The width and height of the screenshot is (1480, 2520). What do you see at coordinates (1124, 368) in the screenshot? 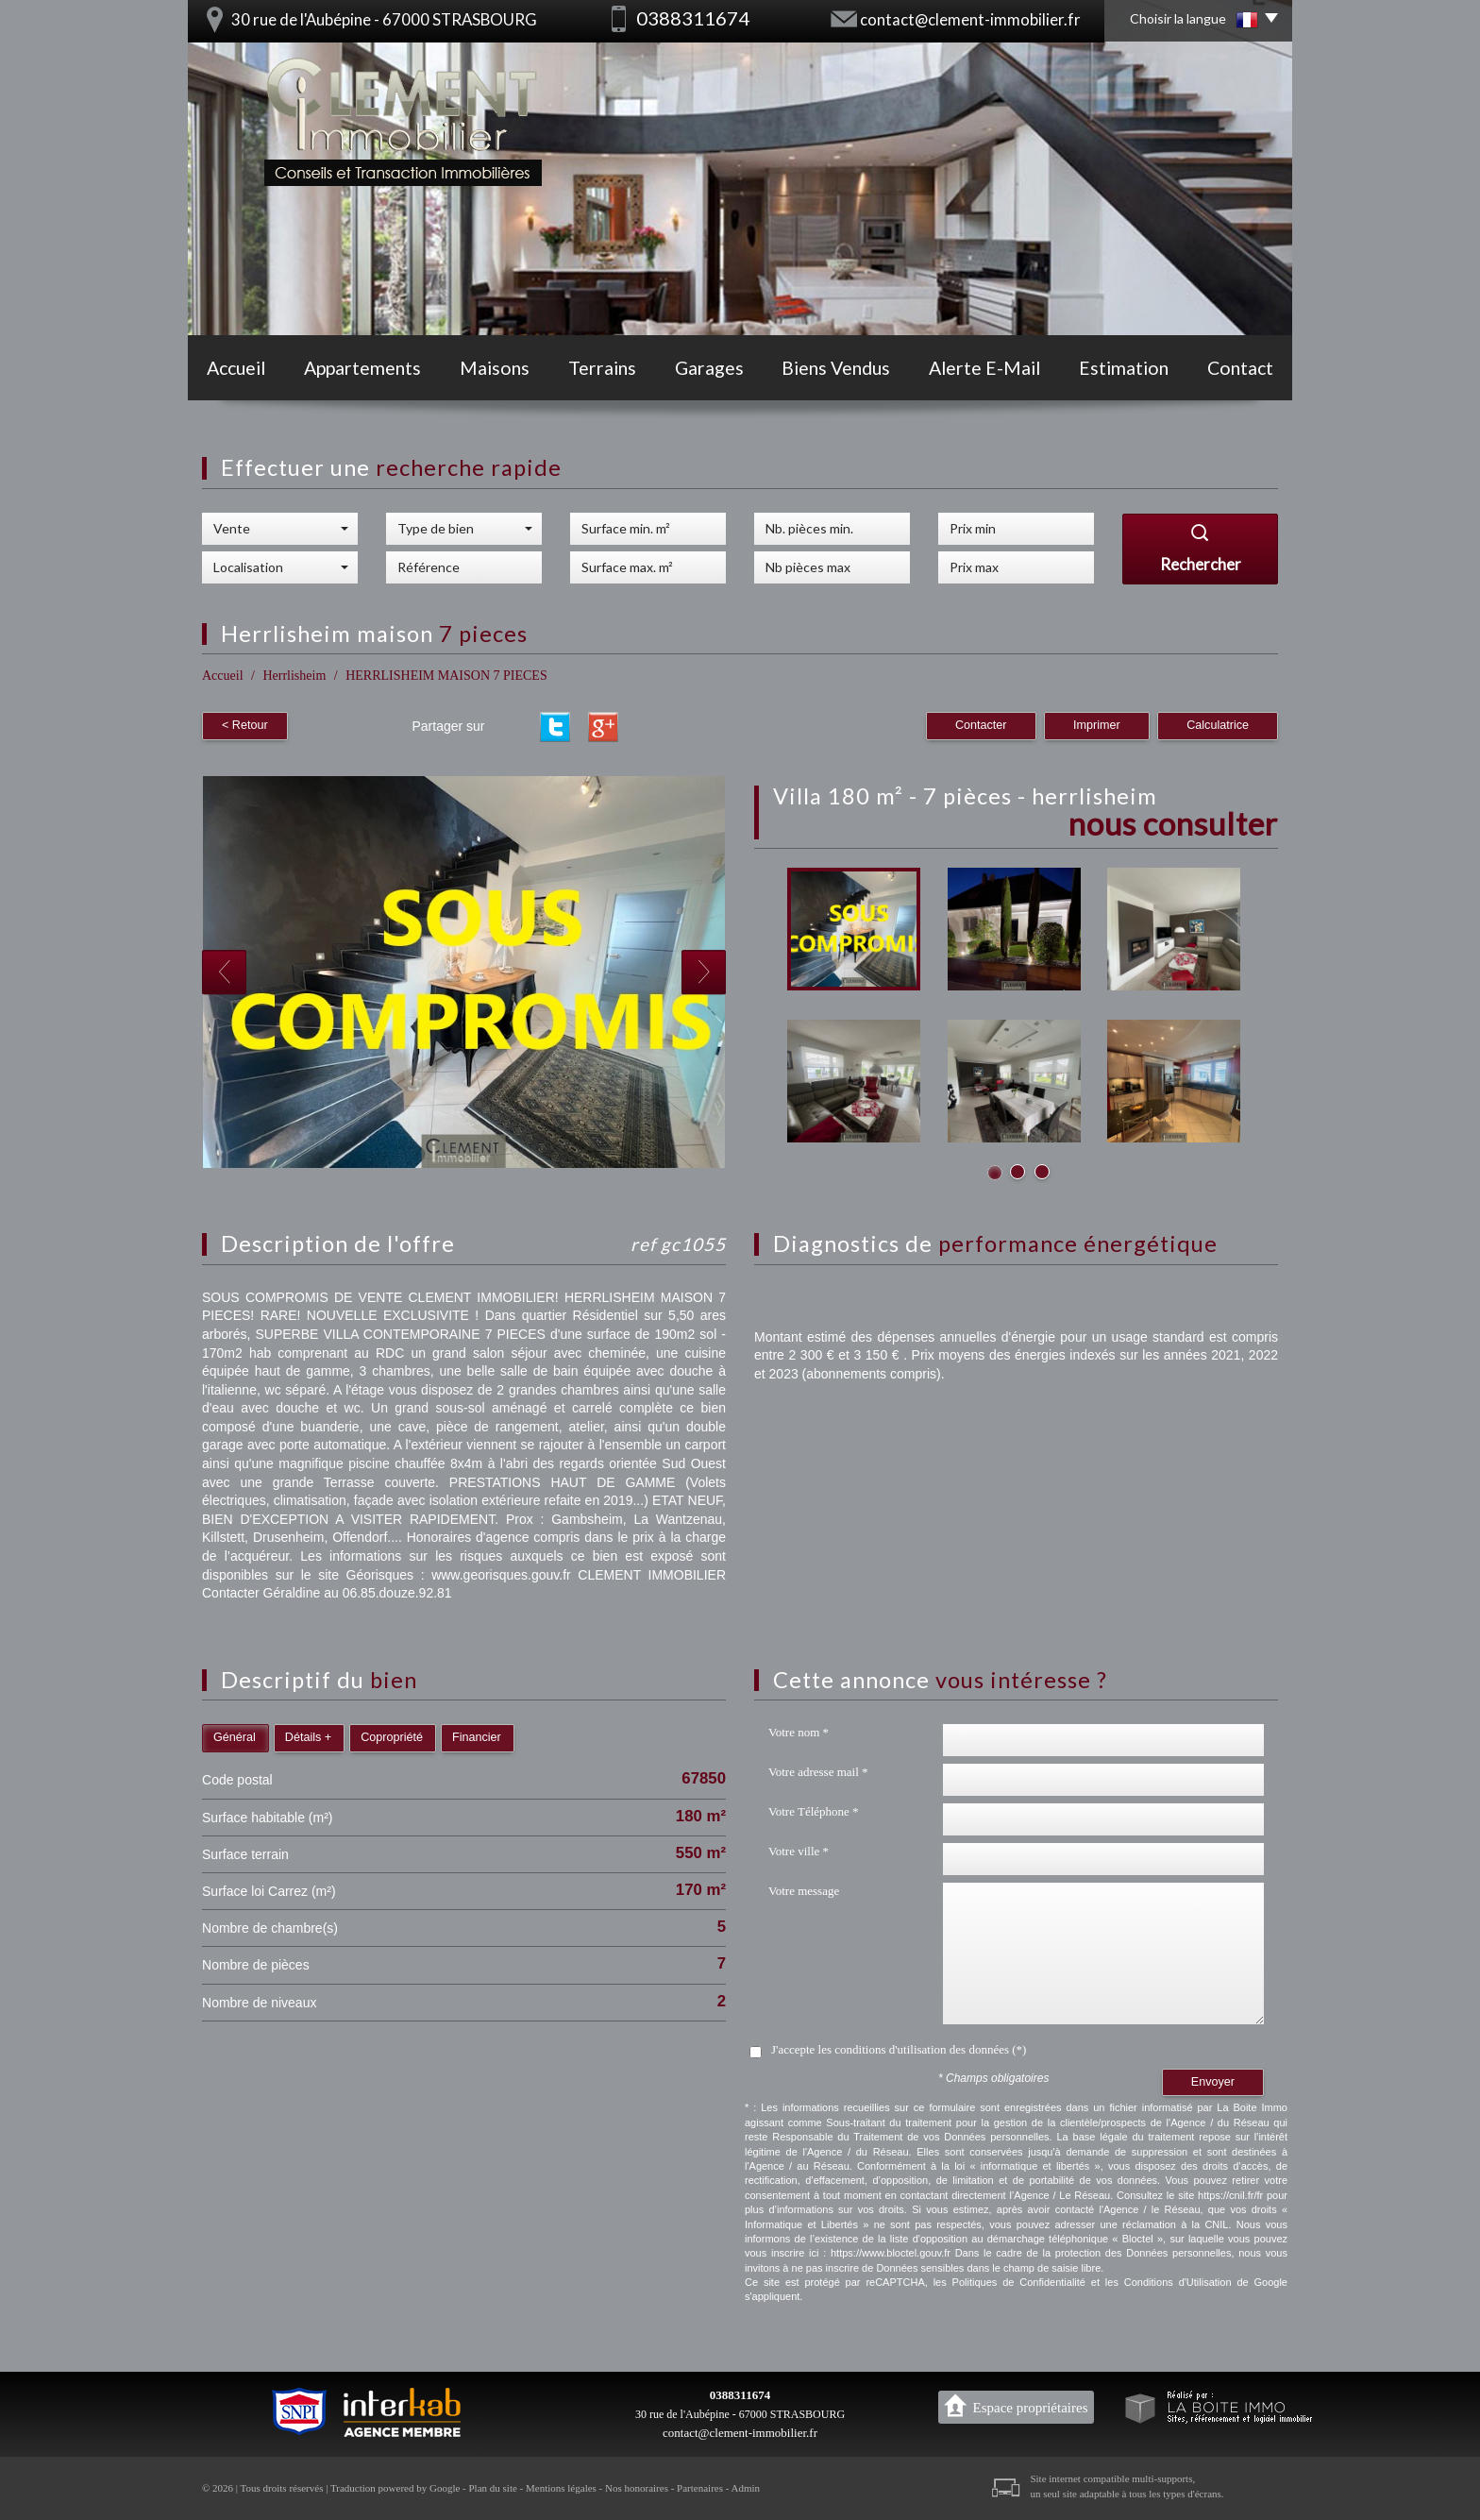
I see `Estimation` at bounding box center [1124, 368].